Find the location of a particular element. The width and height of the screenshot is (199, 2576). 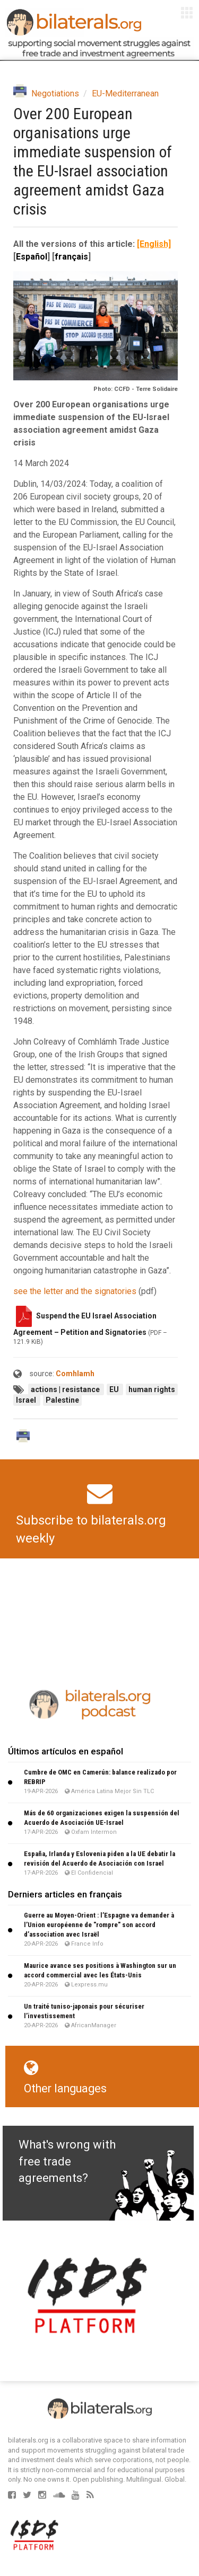

Israel is located at coordinates (27, 1400).